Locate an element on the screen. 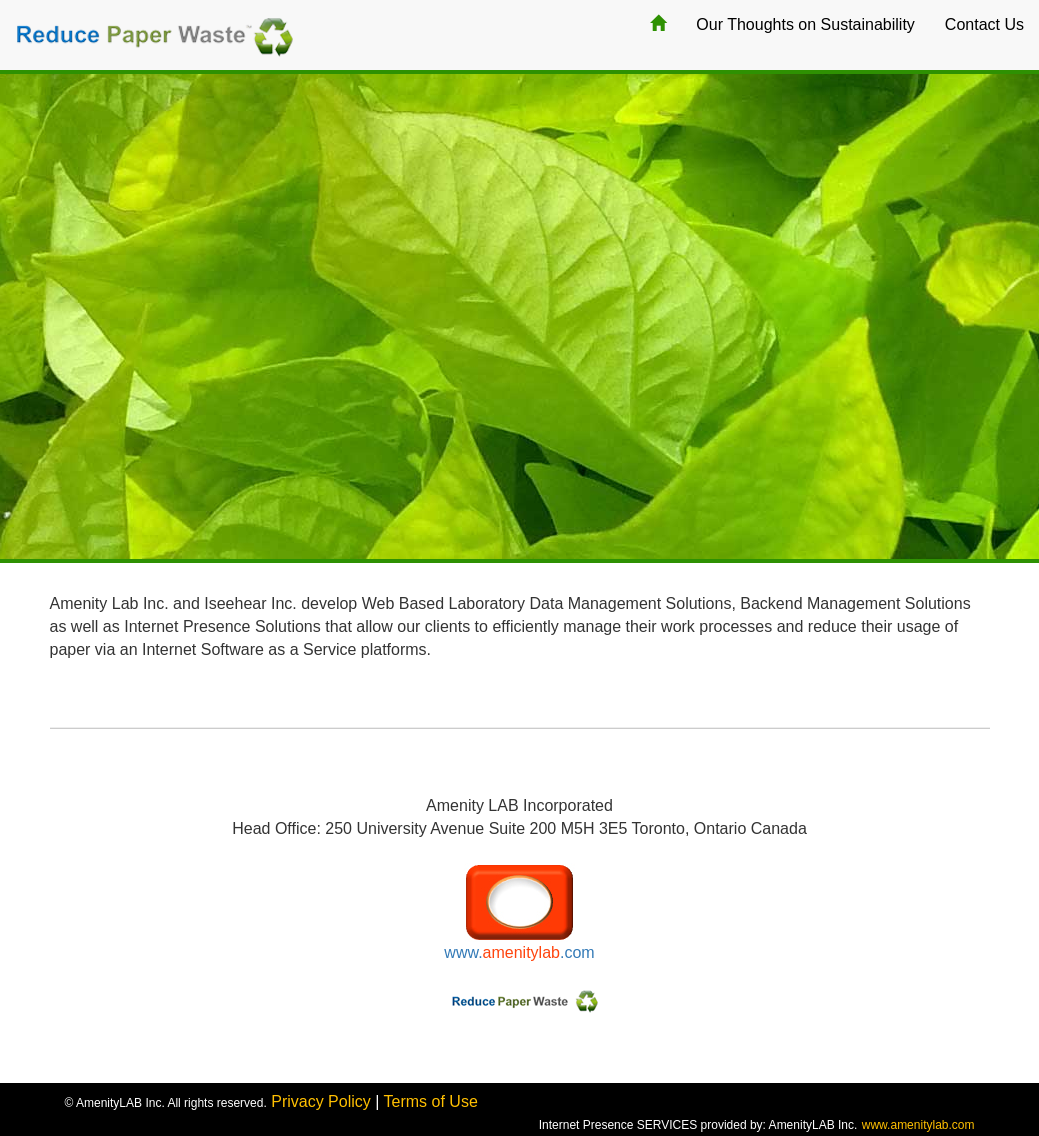 The image size is (1039, 1136). Privacy Policy is located at coordinates (321, 1101).